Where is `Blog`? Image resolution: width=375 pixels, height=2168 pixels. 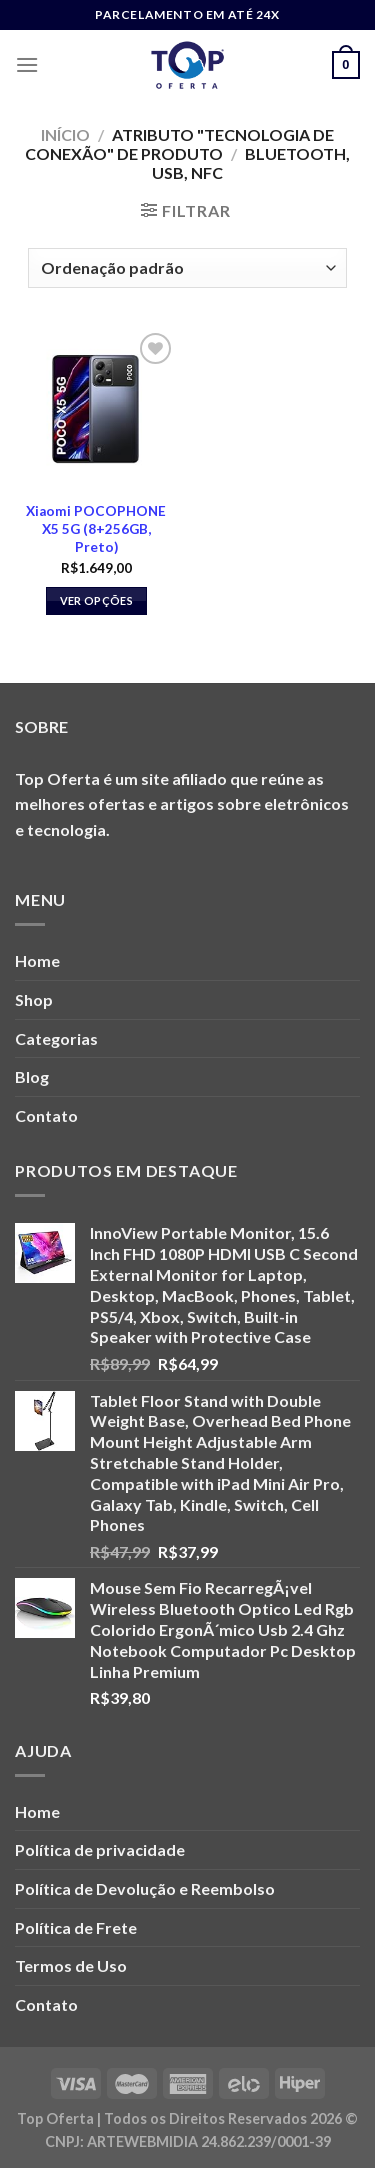
Blog is located at coordinates (32, 1076).